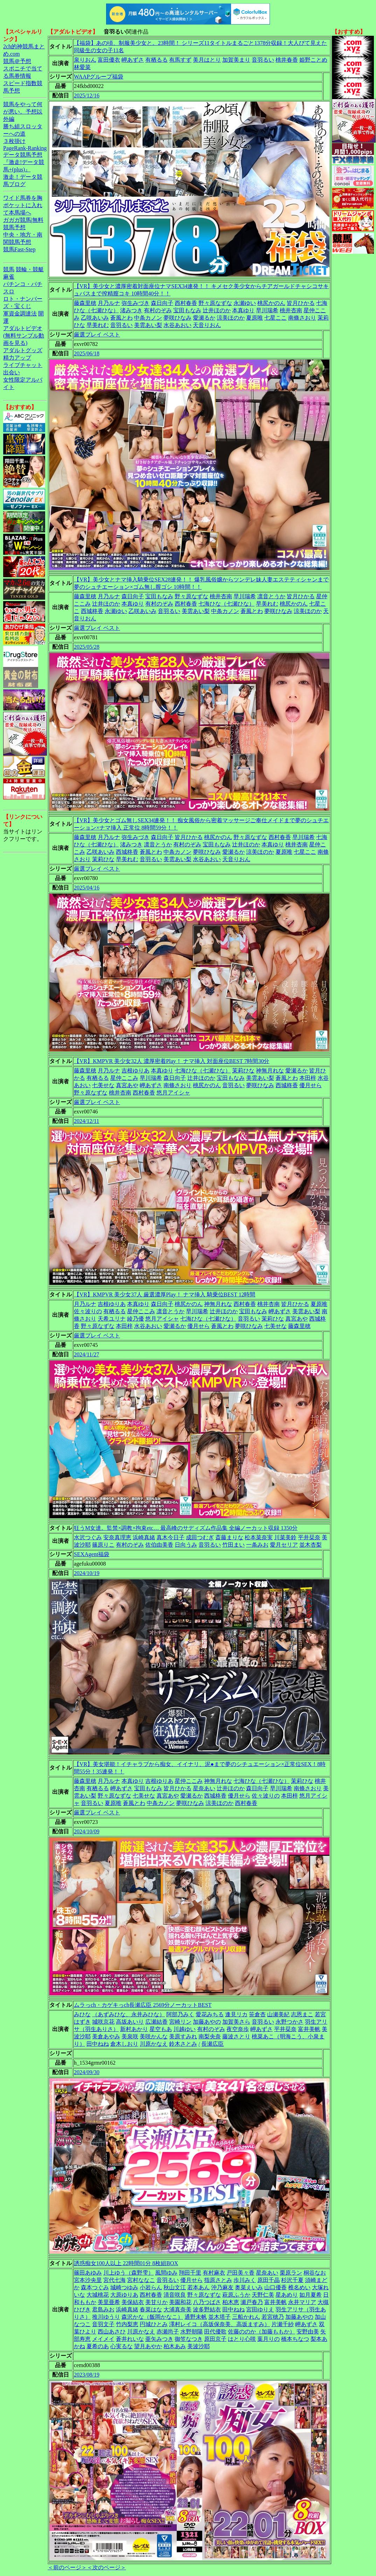 This screenshot has height=2576, width=376. Describe the element at coordinates (88, 2280) in the screenshot. I see `宮本沙央里` at that location.